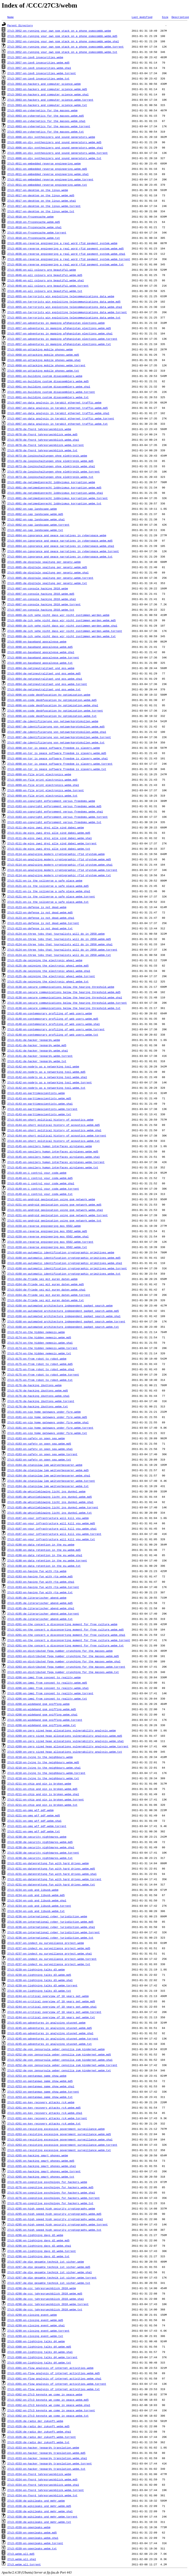 The width and height of the screenshot is (189, 2576). I want to click on 27c3-4094-de-netzneutralitaet_und_qos.webm.sha1, so click(44, 679).